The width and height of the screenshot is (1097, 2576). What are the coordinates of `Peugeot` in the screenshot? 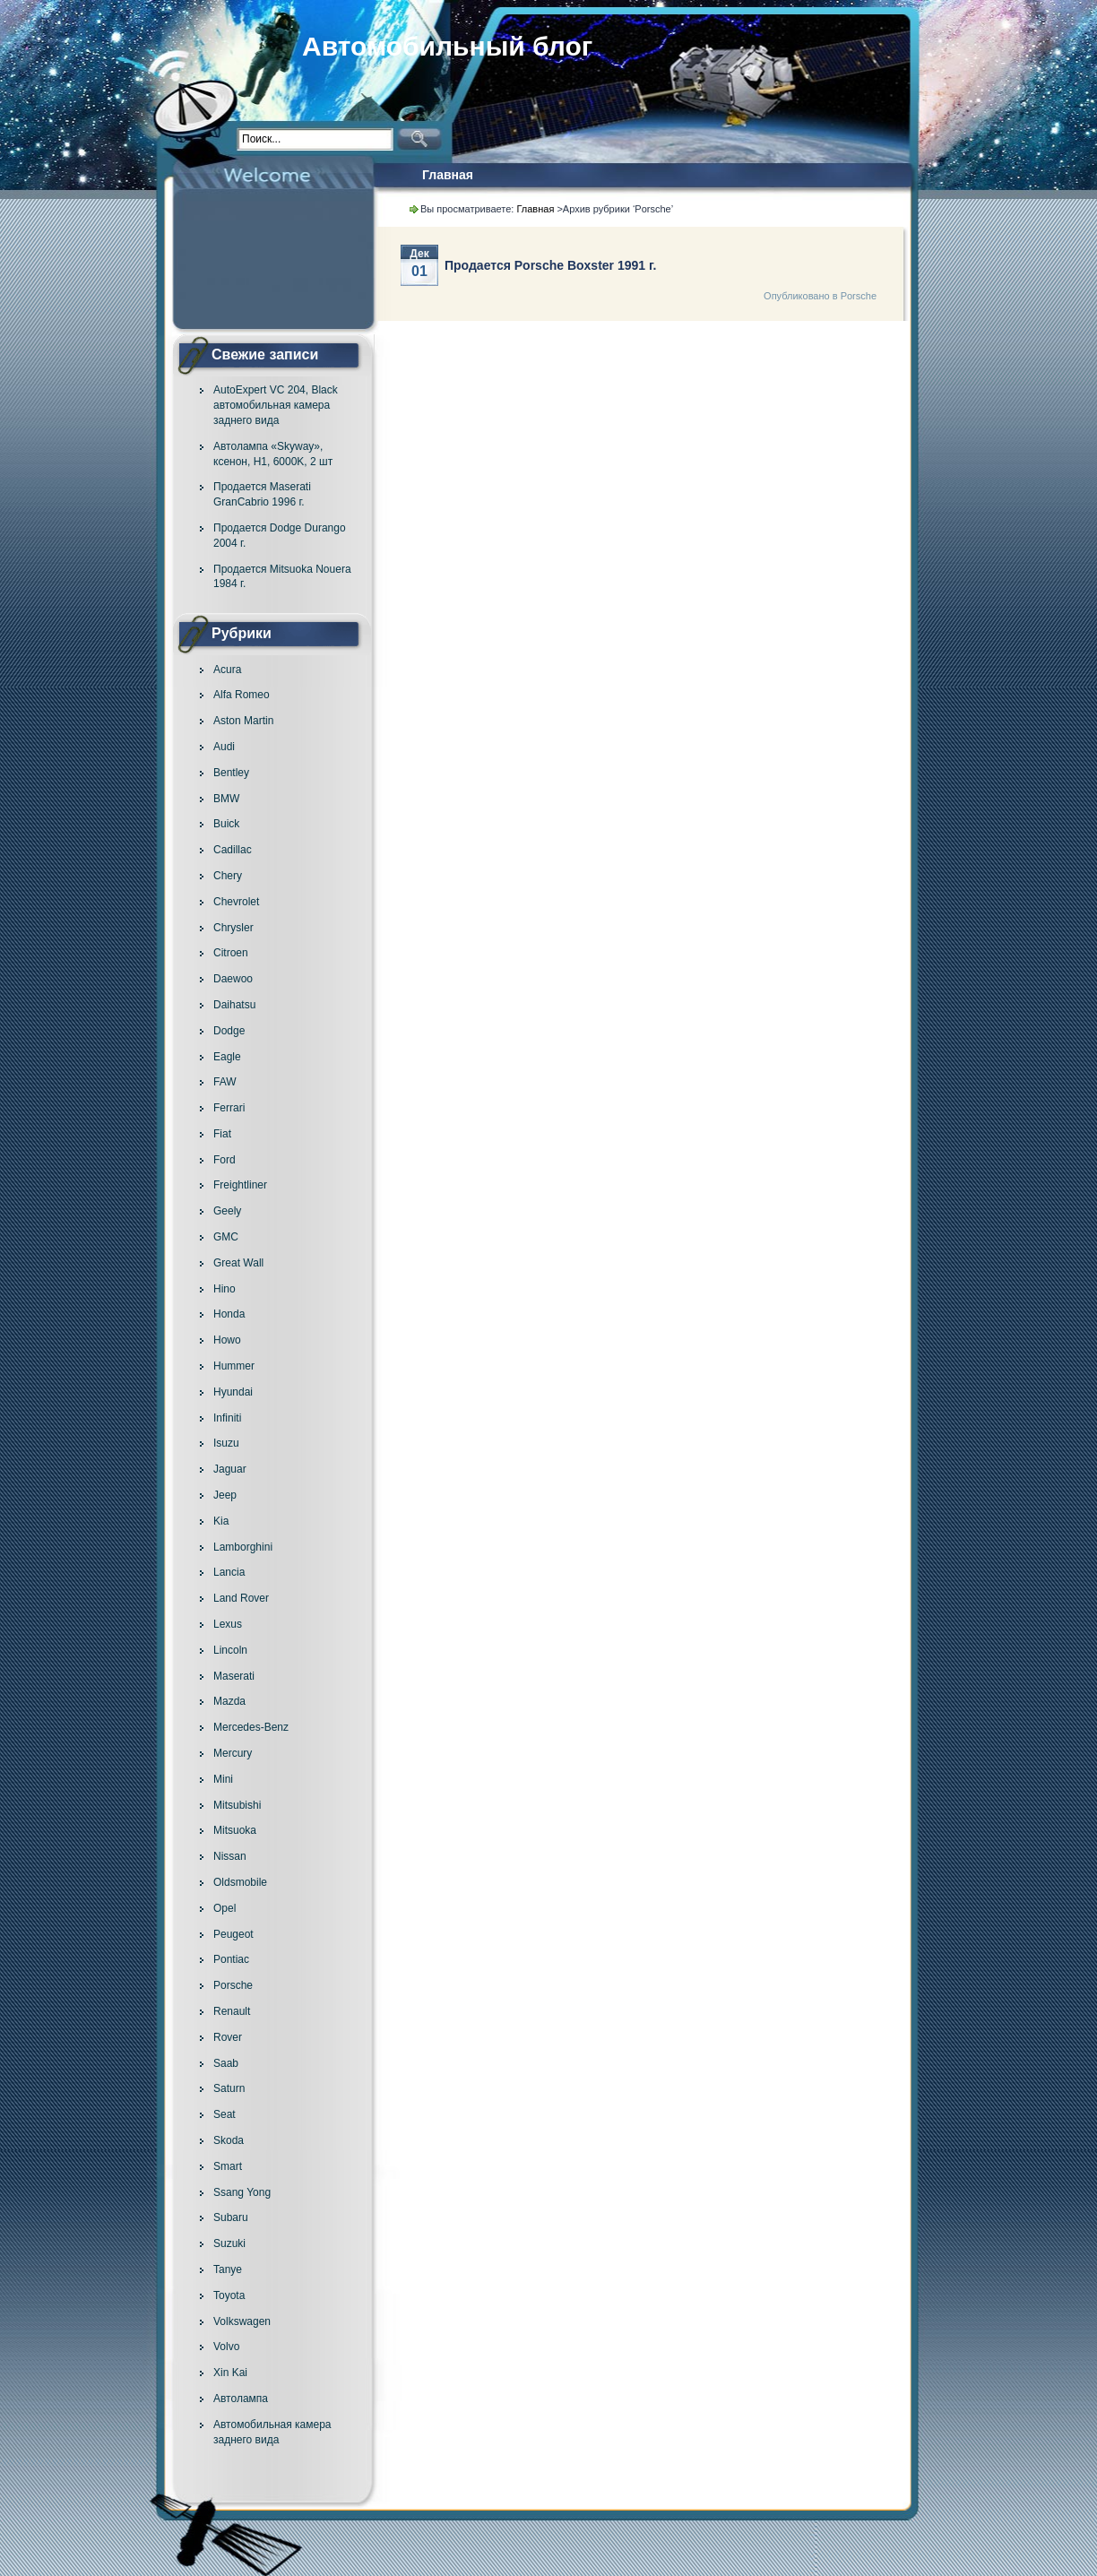 It's located at (233, 1934).